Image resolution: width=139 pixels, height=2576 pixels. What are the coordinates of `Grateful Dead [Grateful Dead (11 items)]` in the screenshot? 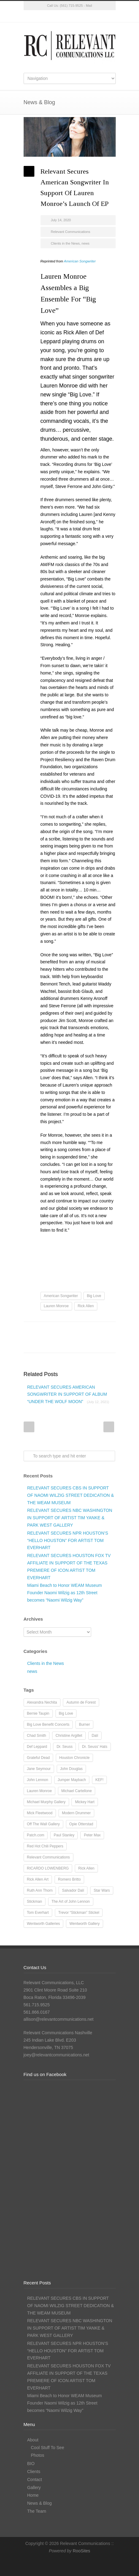 It's located at (38, 1758).